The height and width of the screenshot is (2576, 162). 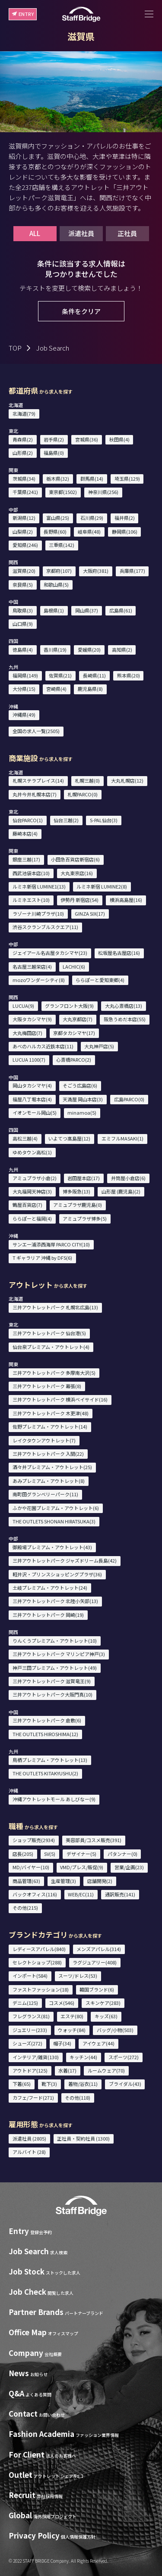 What do you see at coordinates (50, 1587) in the screenshot?
I see `土岐プレミアム・アウトレット(24)` at bounding box center [50, 1587].